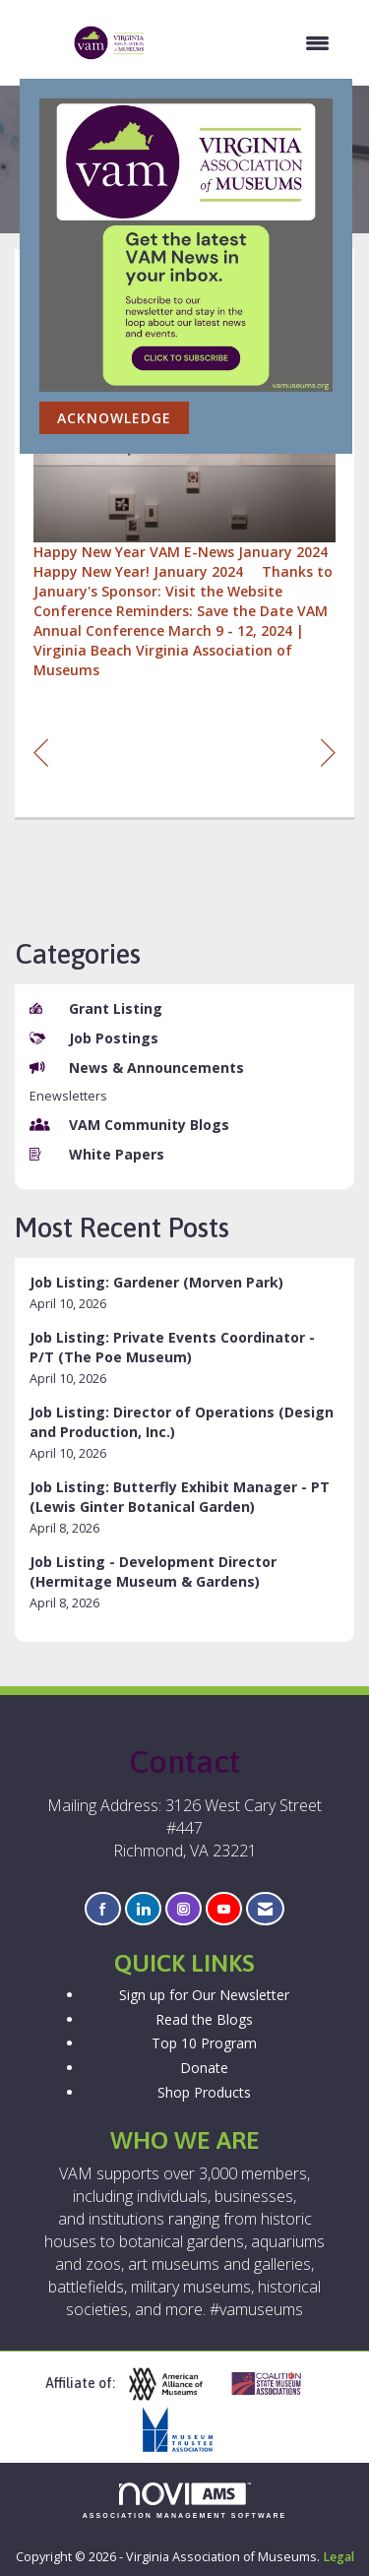 The image size is (369, 2576). Describe the element at coordinates (265, 1909) in the screenshot. I see `[Contact Us via Email]` at that location.